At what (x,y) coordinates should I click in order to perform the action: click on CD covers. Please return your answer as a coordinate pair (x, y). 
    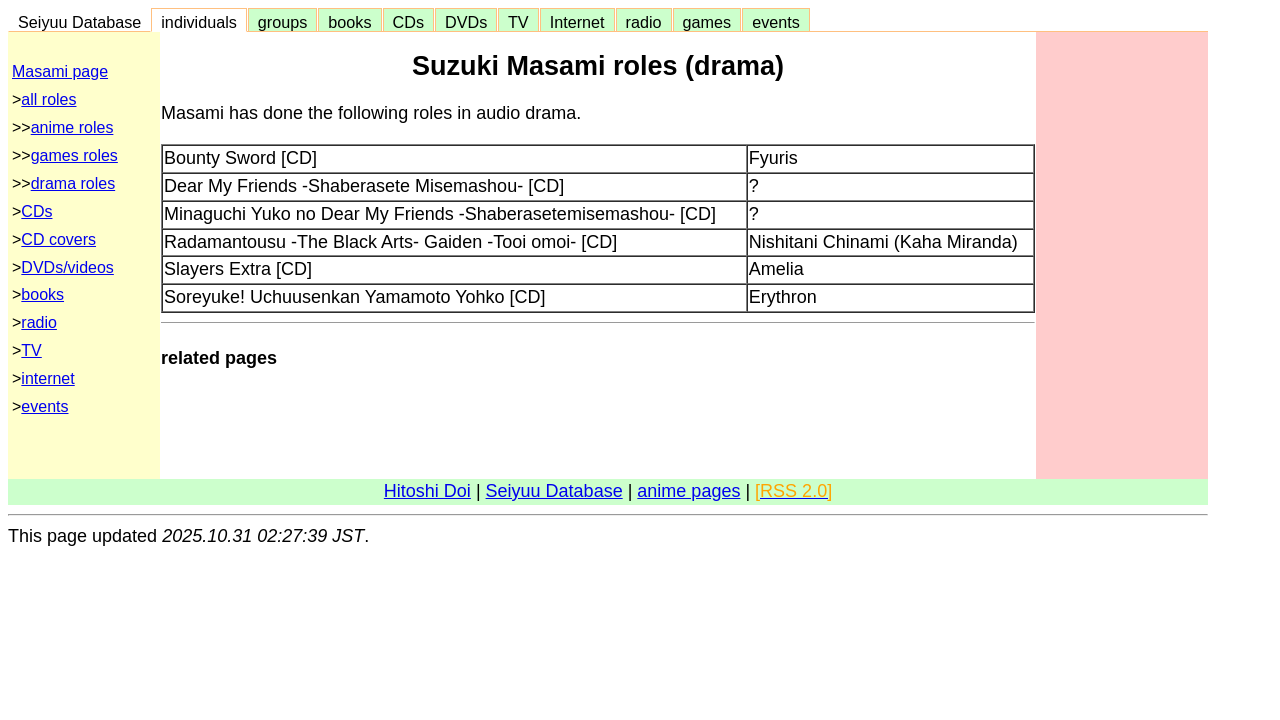
    Looking at the image, I should click on (58, 239).